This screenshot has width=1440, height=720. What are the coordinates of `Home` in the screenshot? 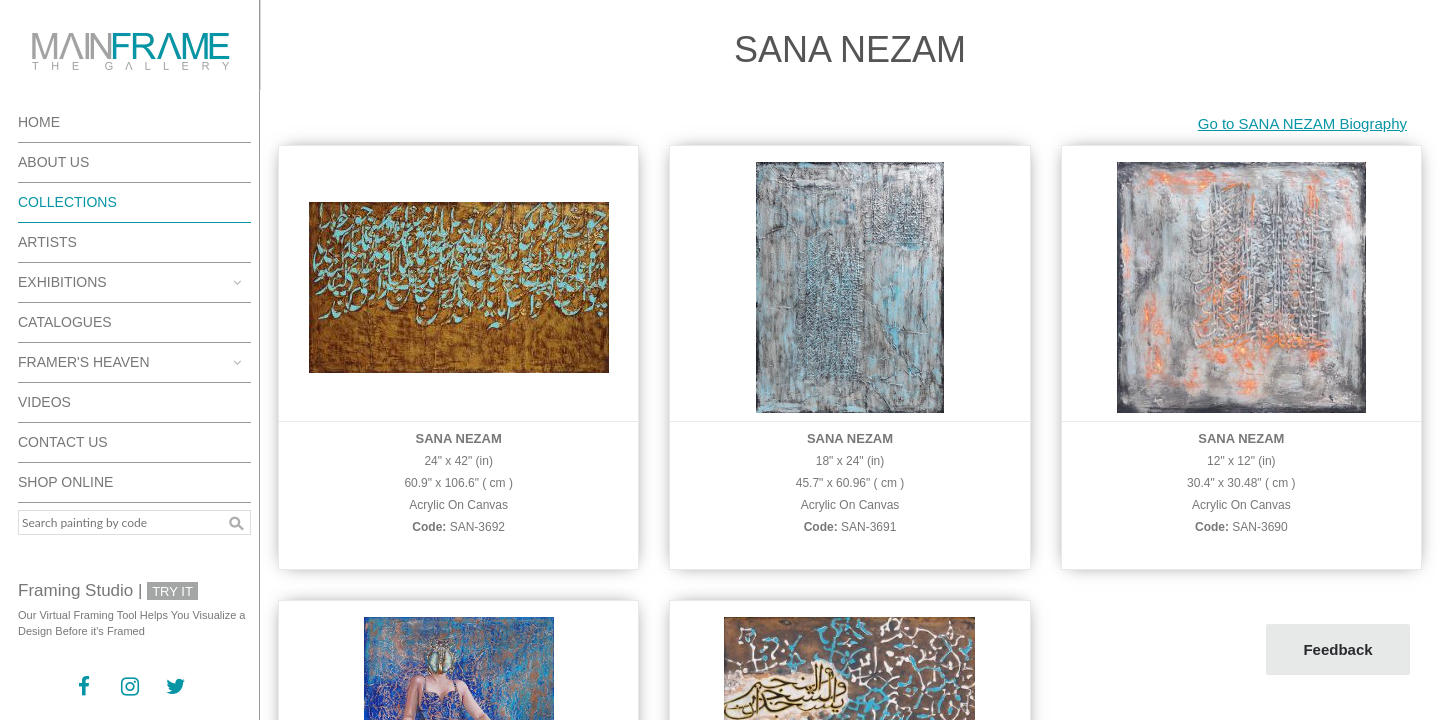 It's located at (39, 122).